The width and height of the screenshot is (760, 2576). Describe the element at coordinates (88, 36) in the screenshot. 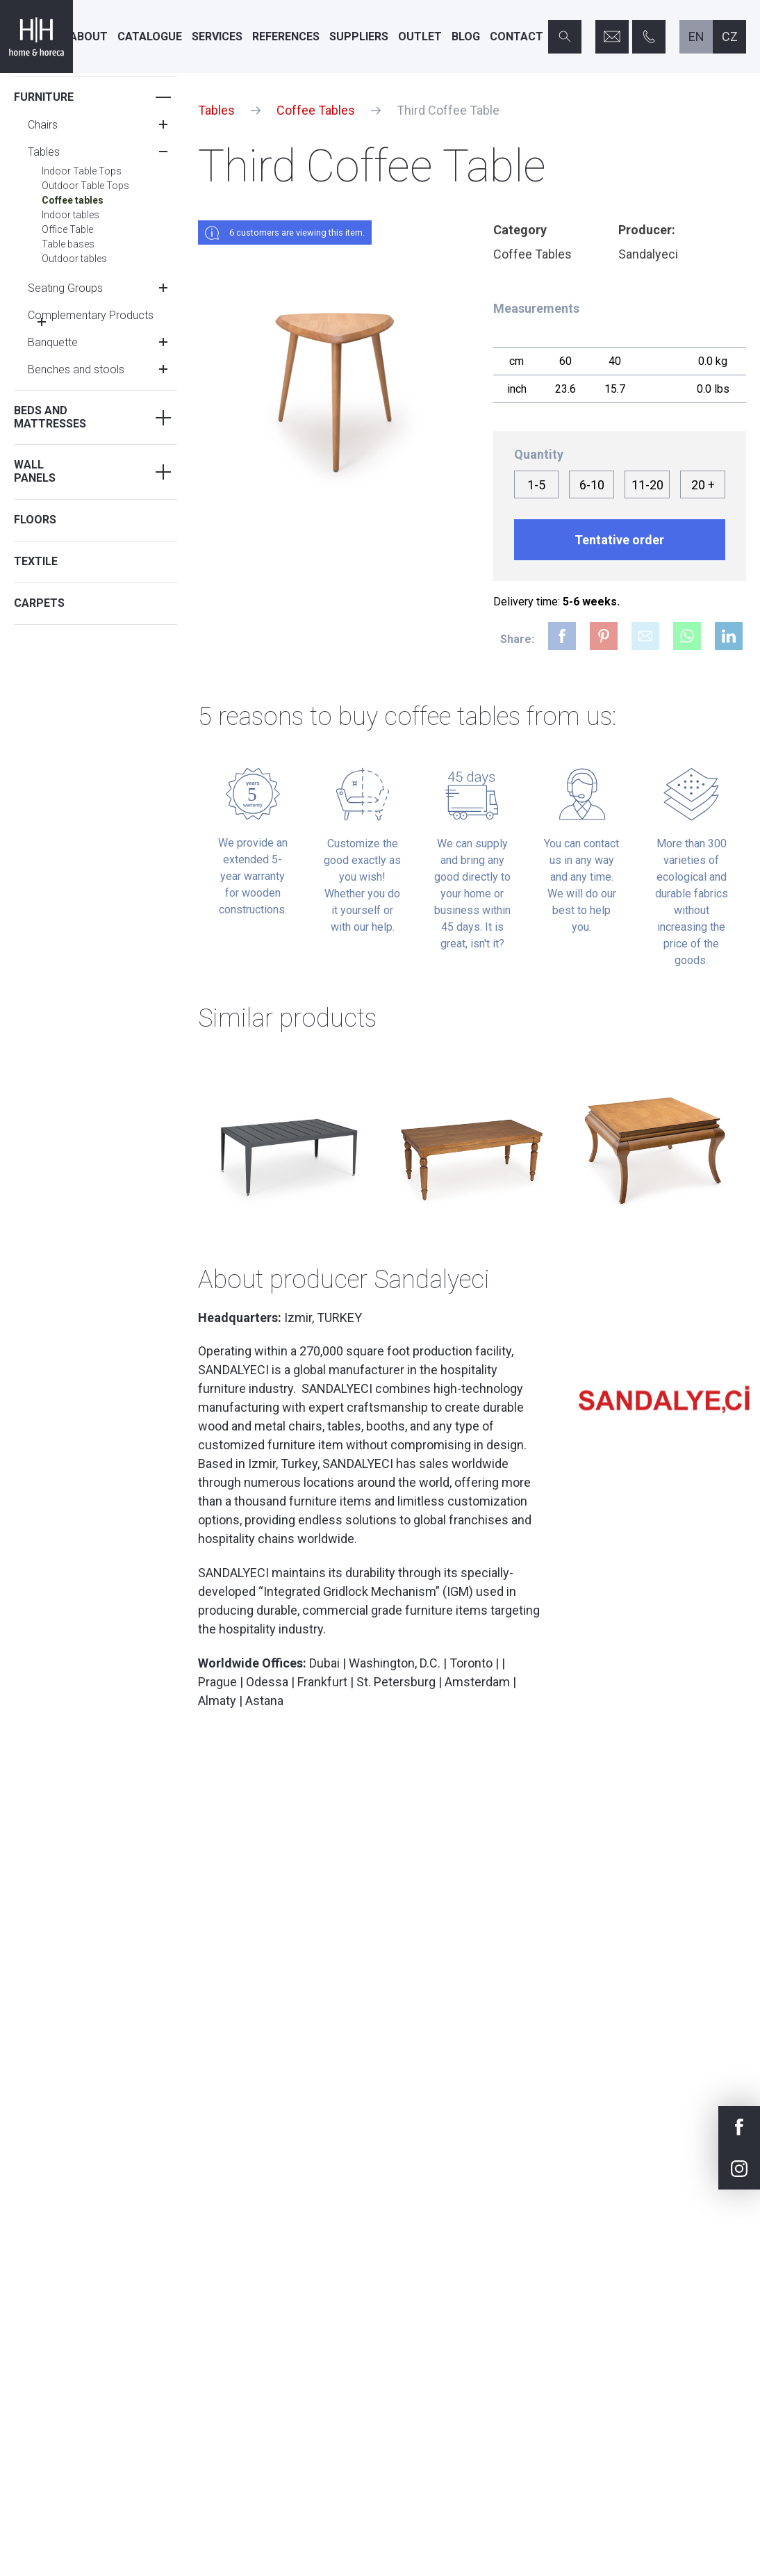

I see `About` at that location.